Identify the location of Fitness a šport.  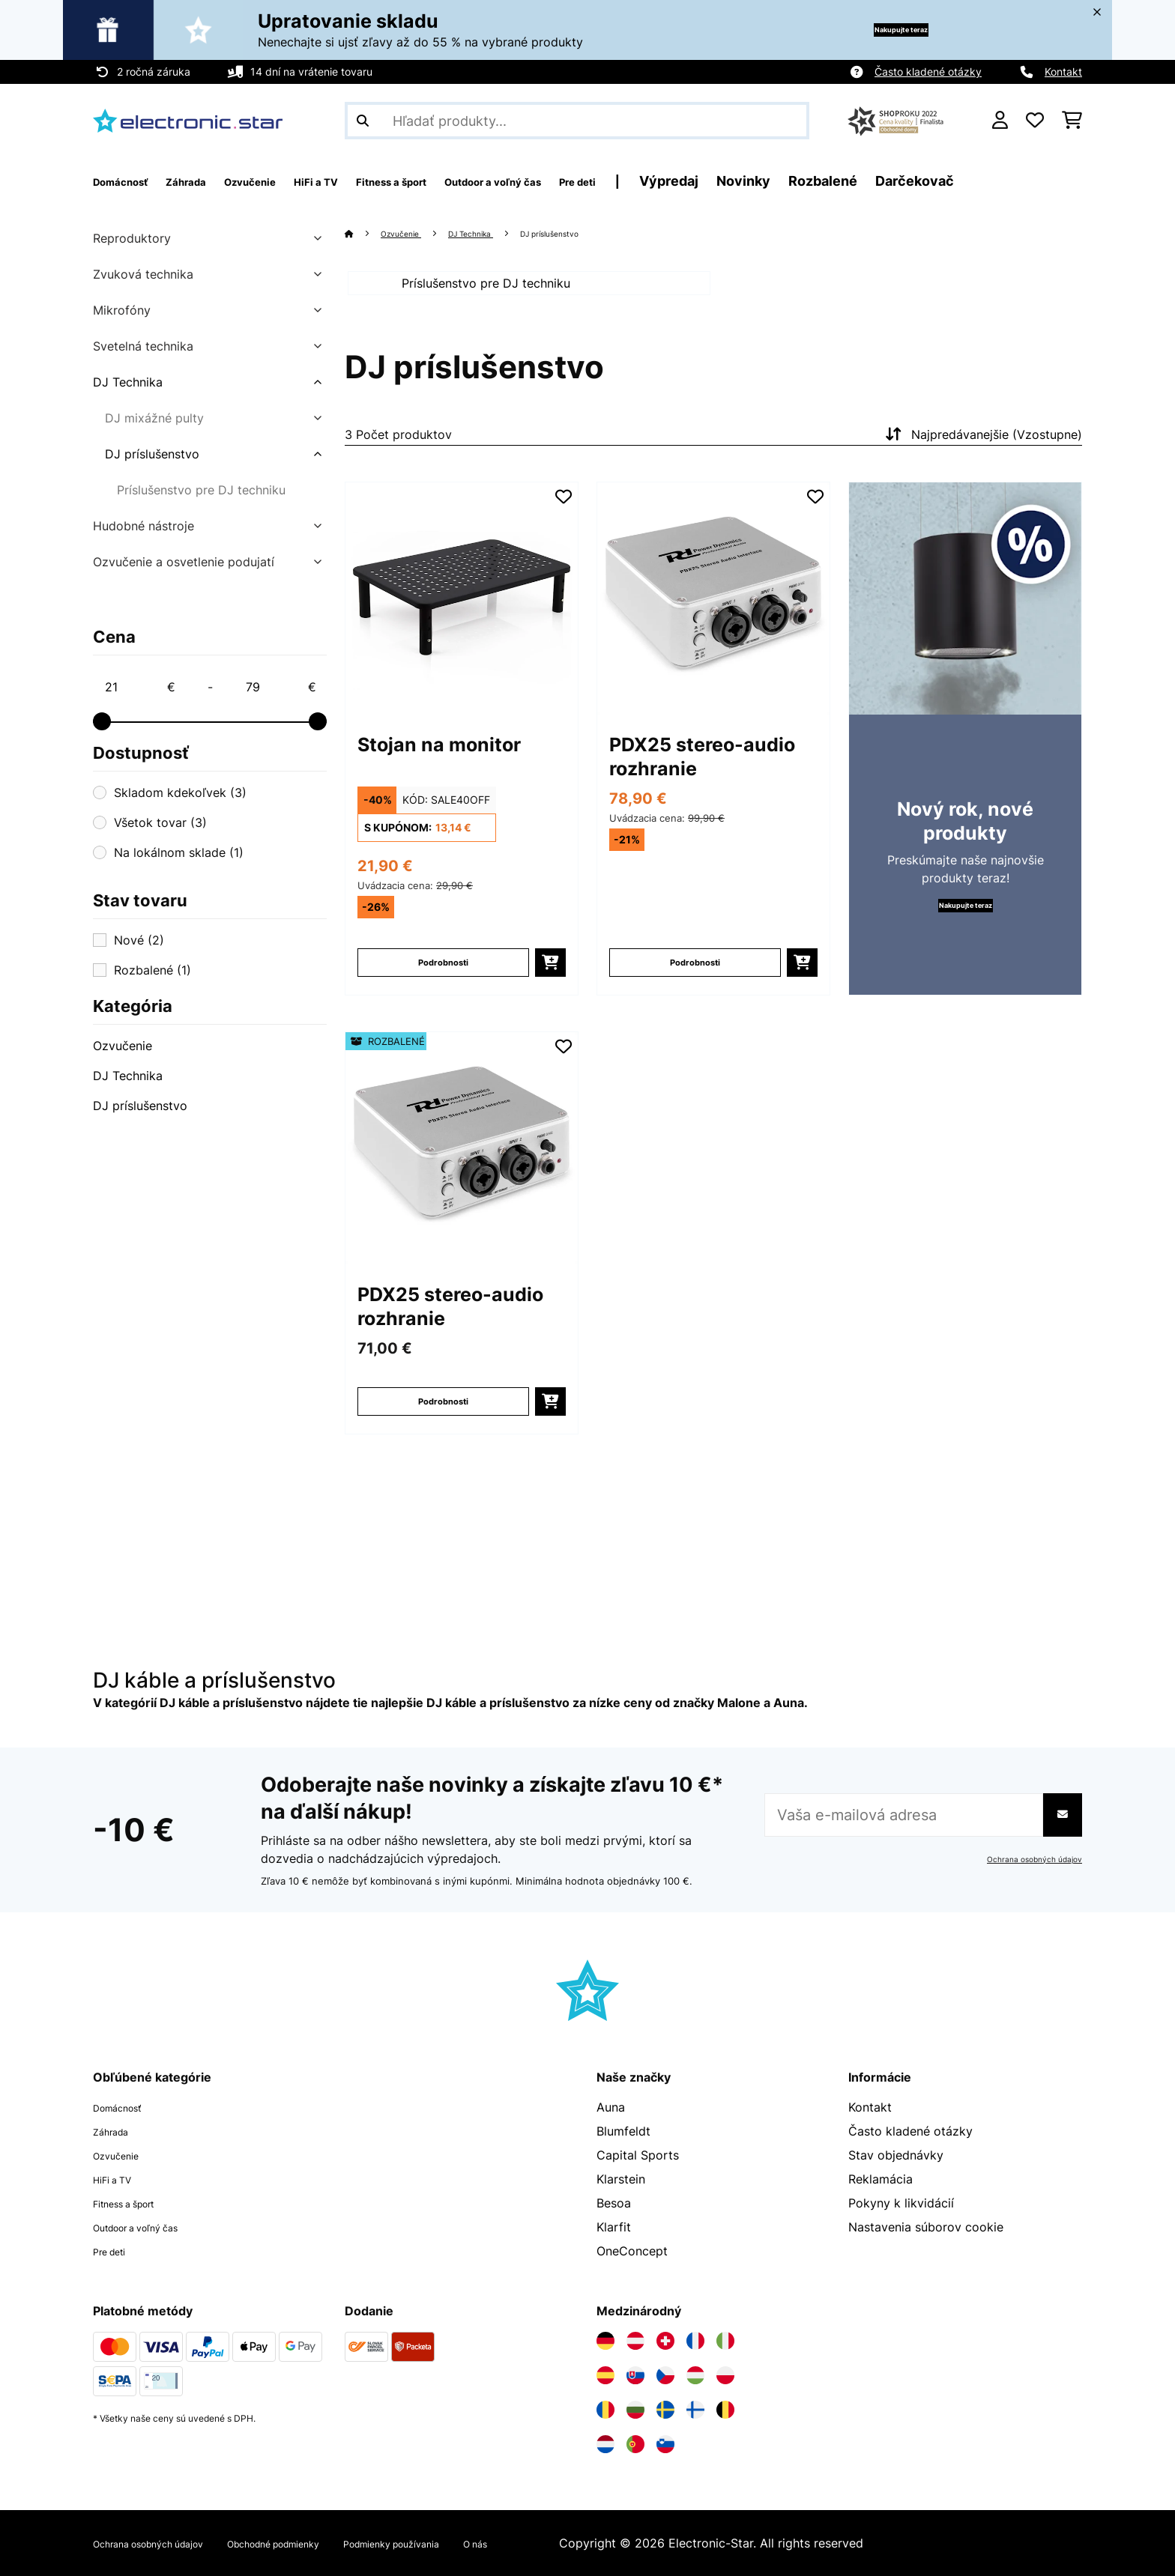
(135, 2202).